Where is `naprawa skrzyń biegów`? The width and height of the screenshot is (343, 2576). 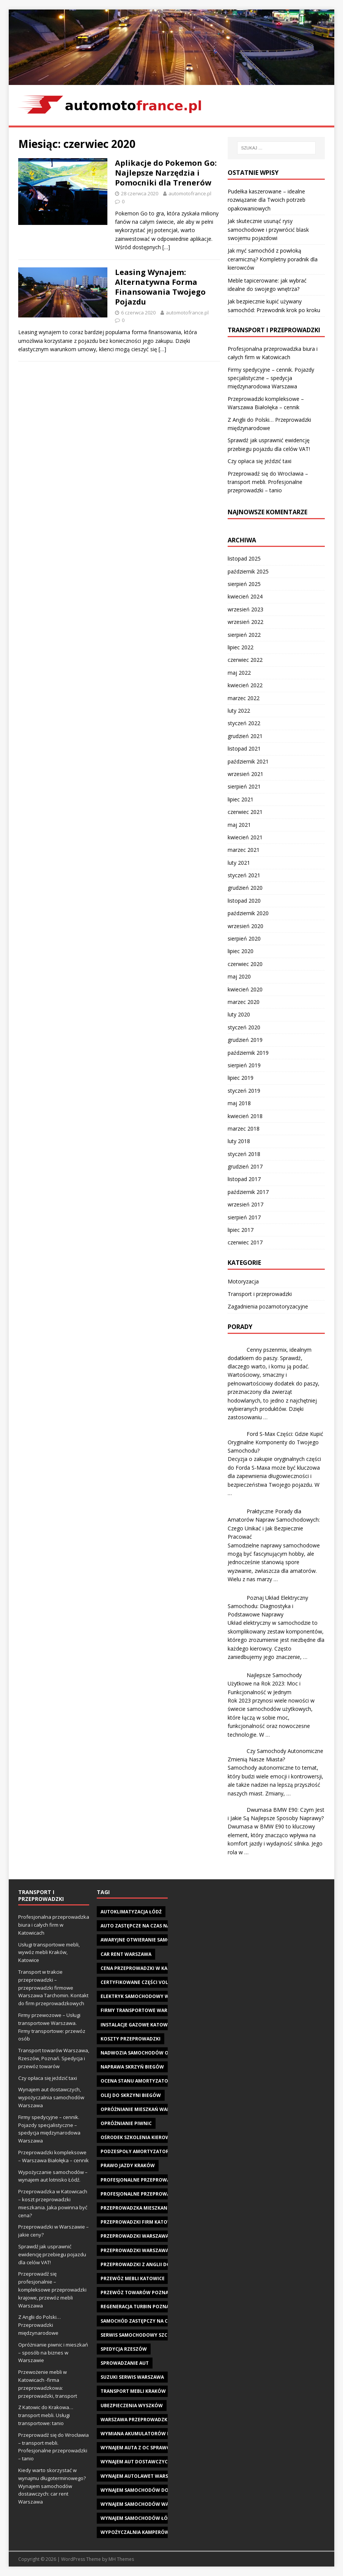 naprawa skrzyń biegów is located at coordinates (132, 2067).